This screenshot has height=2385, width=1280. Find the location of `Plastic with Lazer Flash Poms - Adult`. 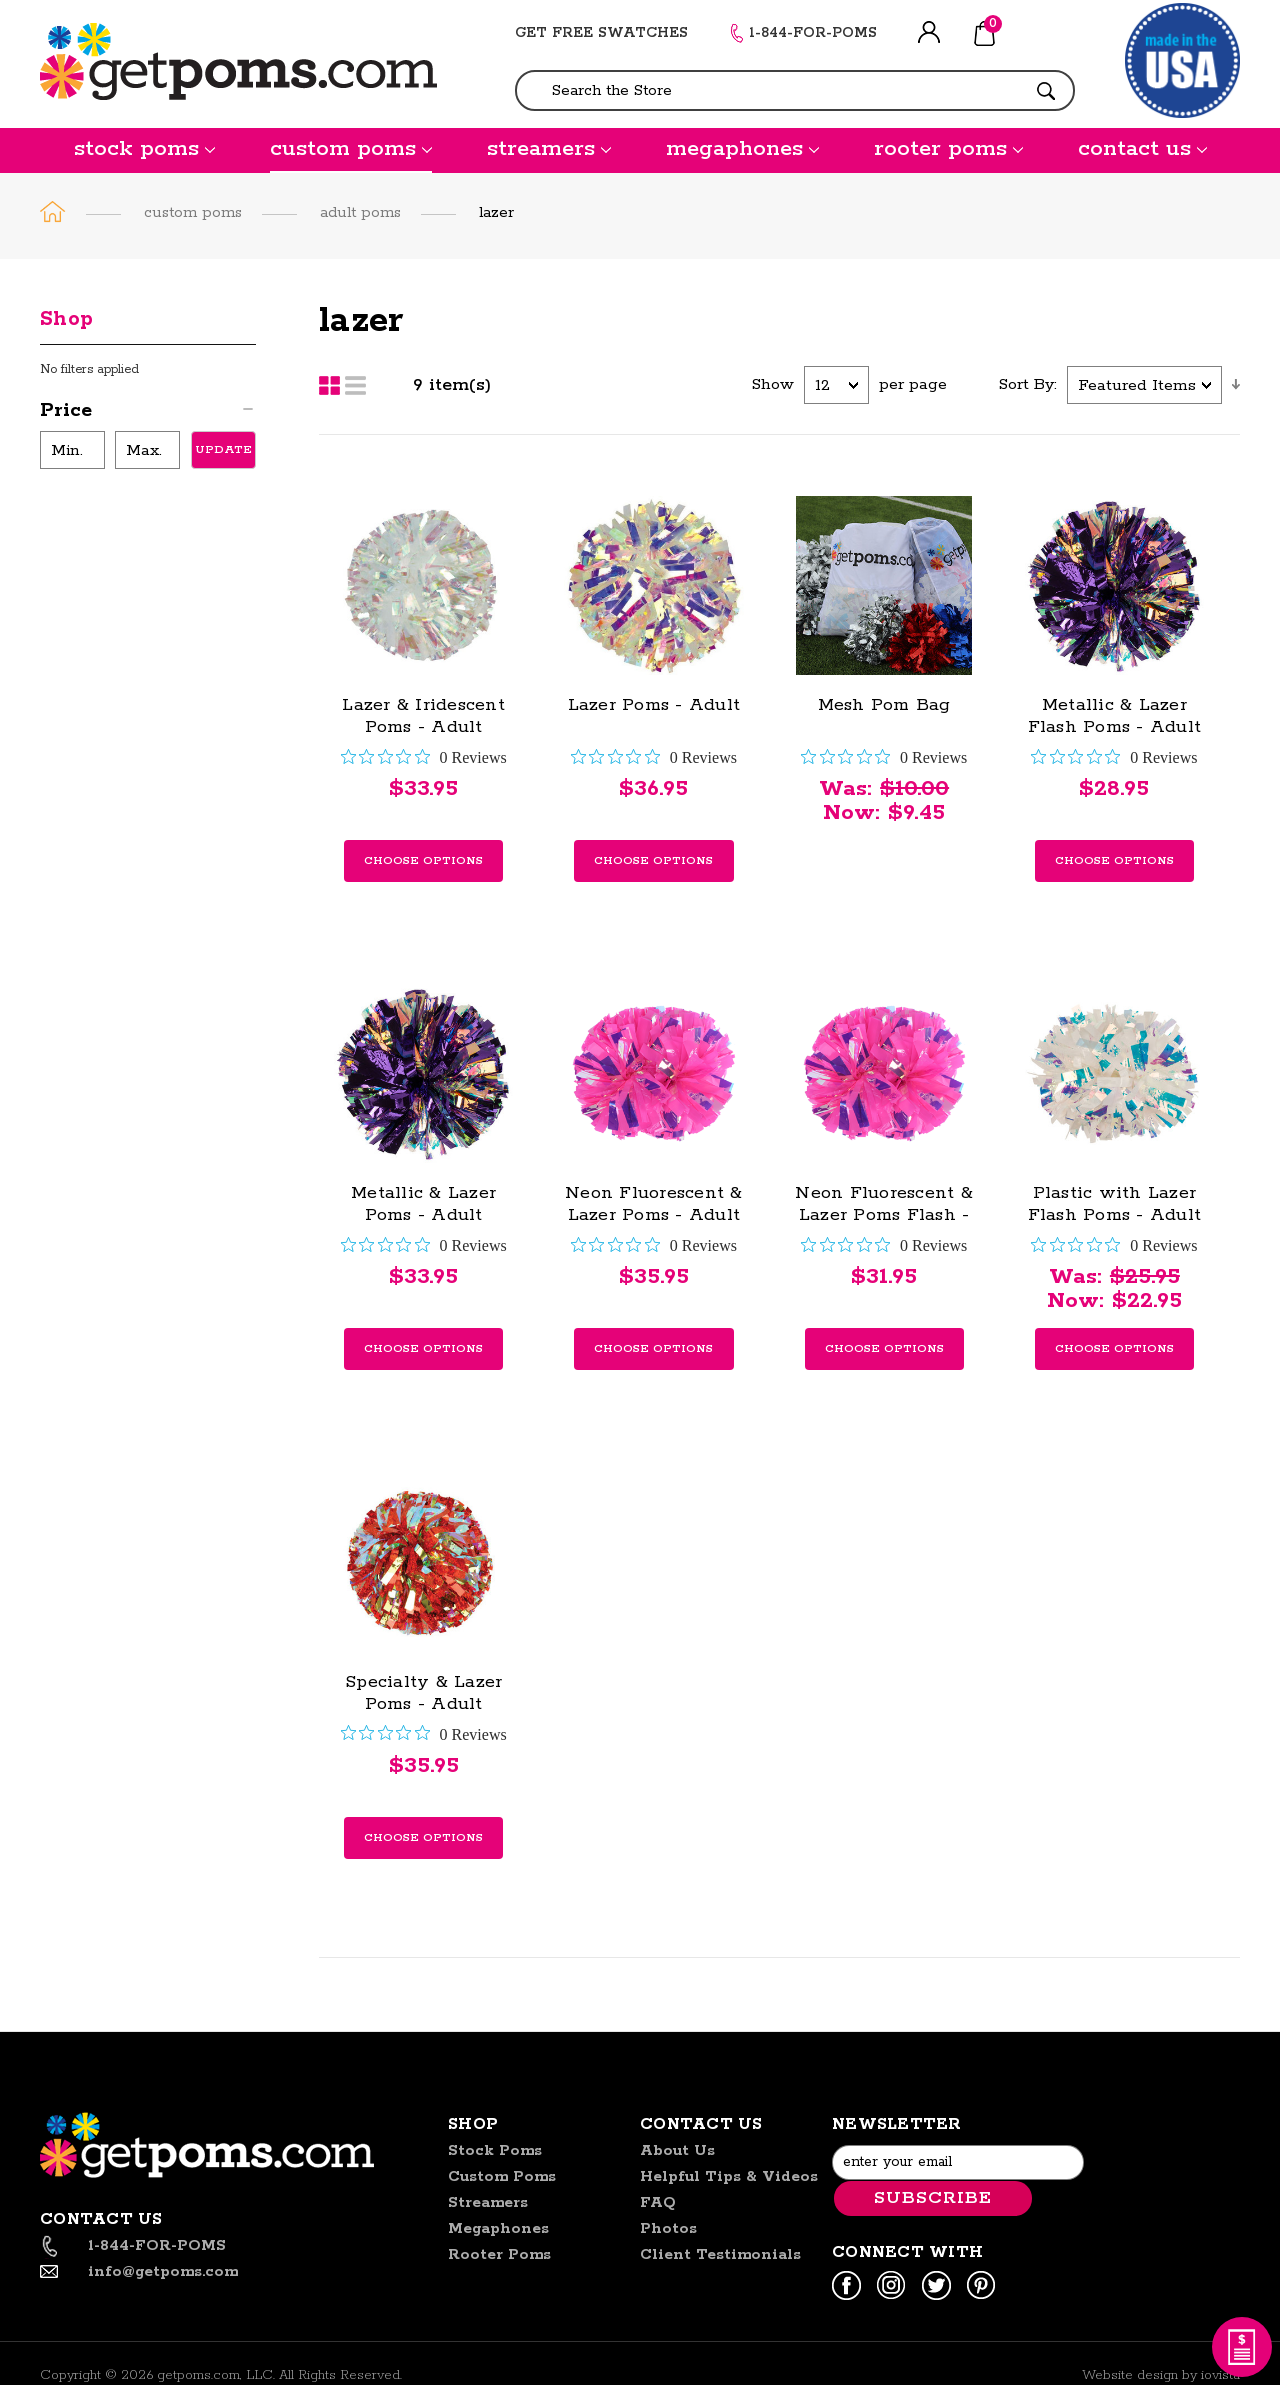

Plastic with Lazer Flash Poms - Adult is located at coordinates (1115, 1204).